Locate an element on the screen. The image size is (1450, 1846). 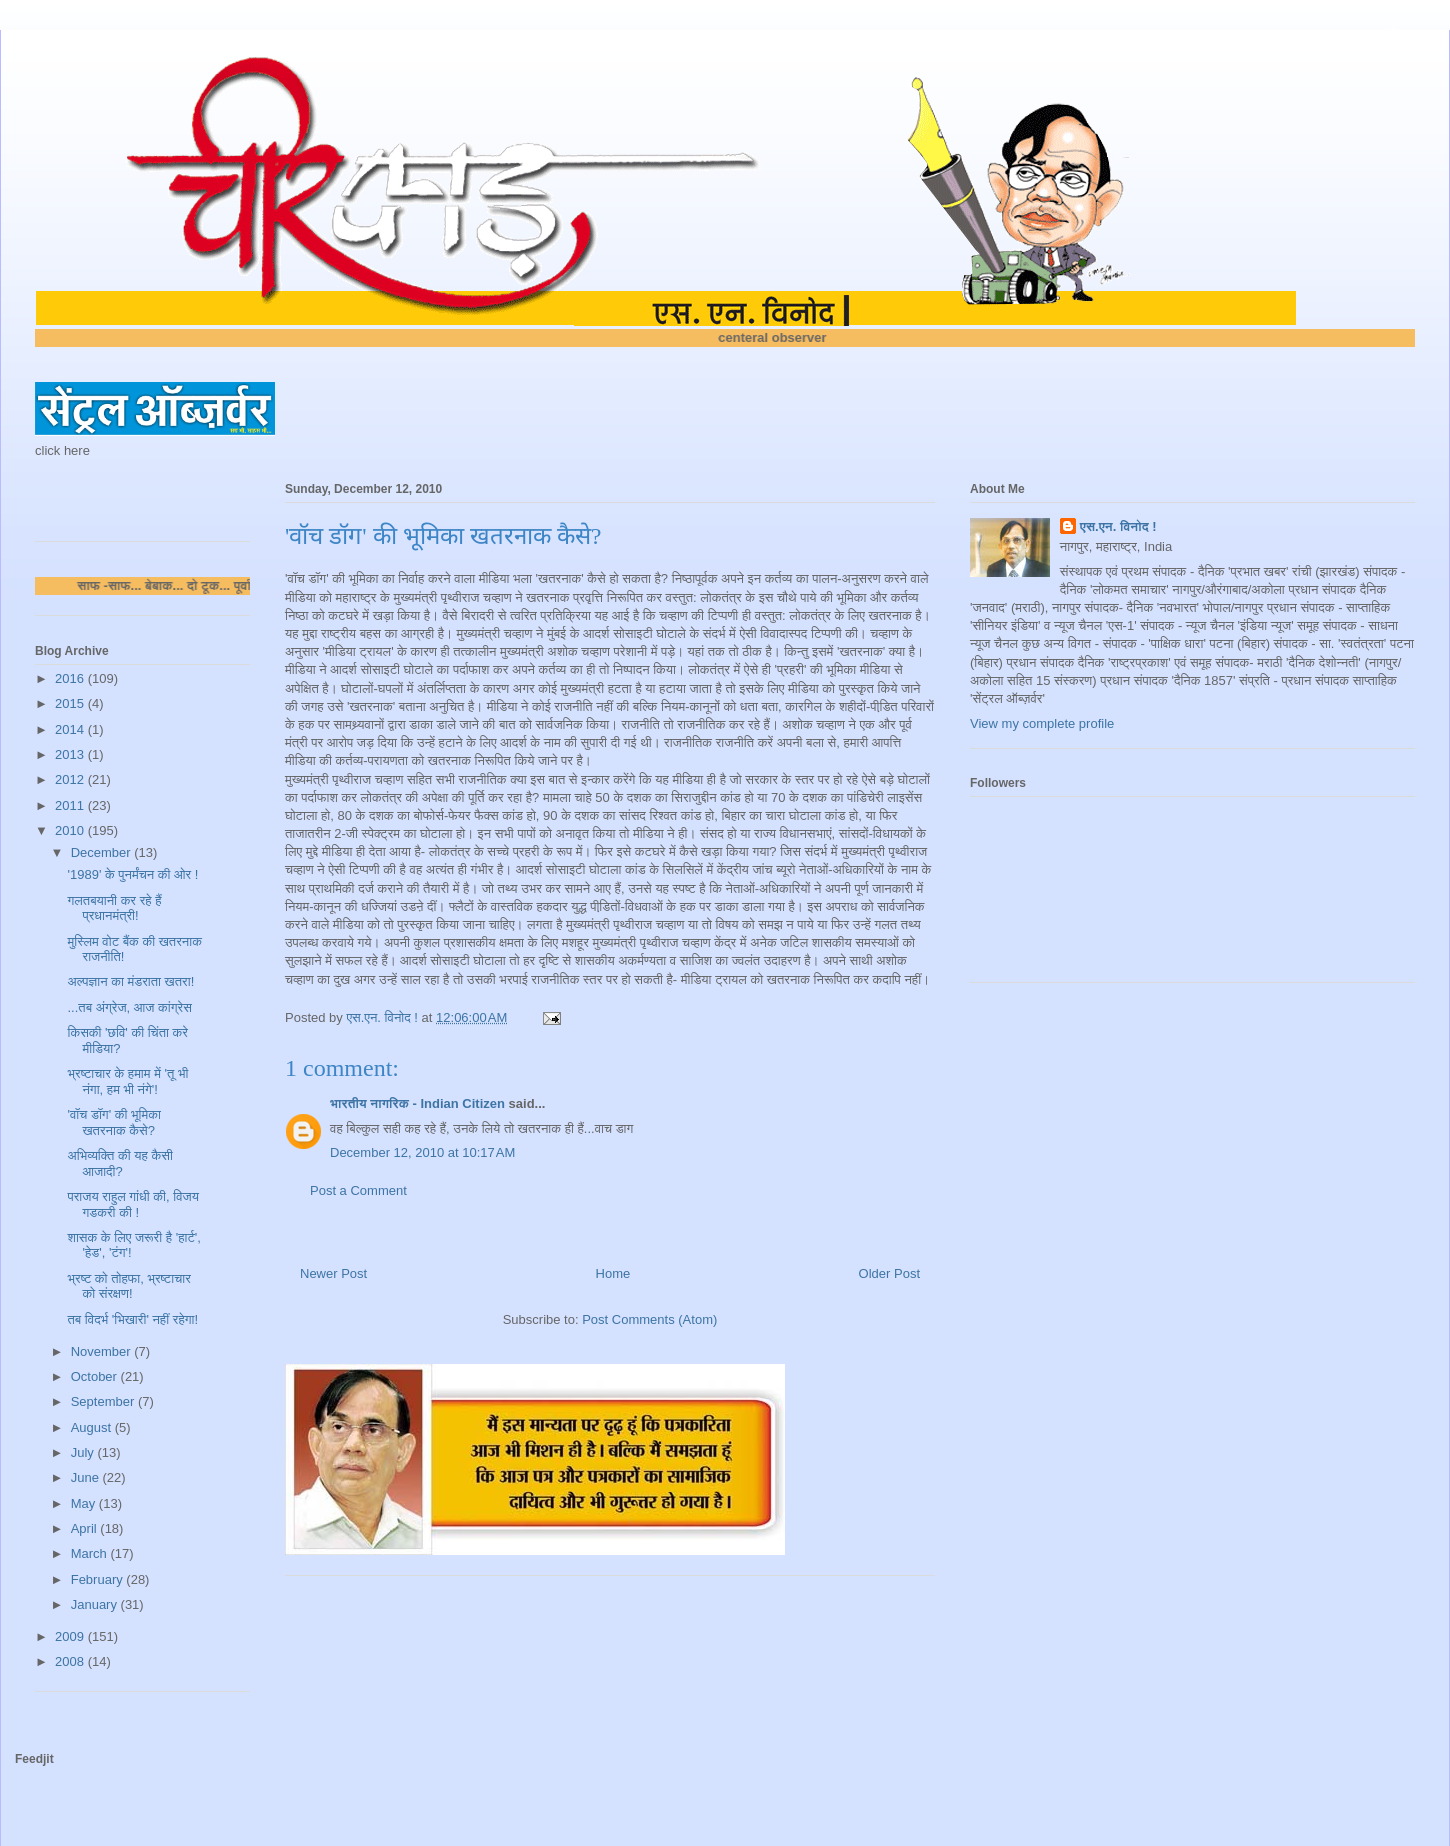
'1989' के पुनर्मंचन की ओर ! is located at coordinates (132, 874).